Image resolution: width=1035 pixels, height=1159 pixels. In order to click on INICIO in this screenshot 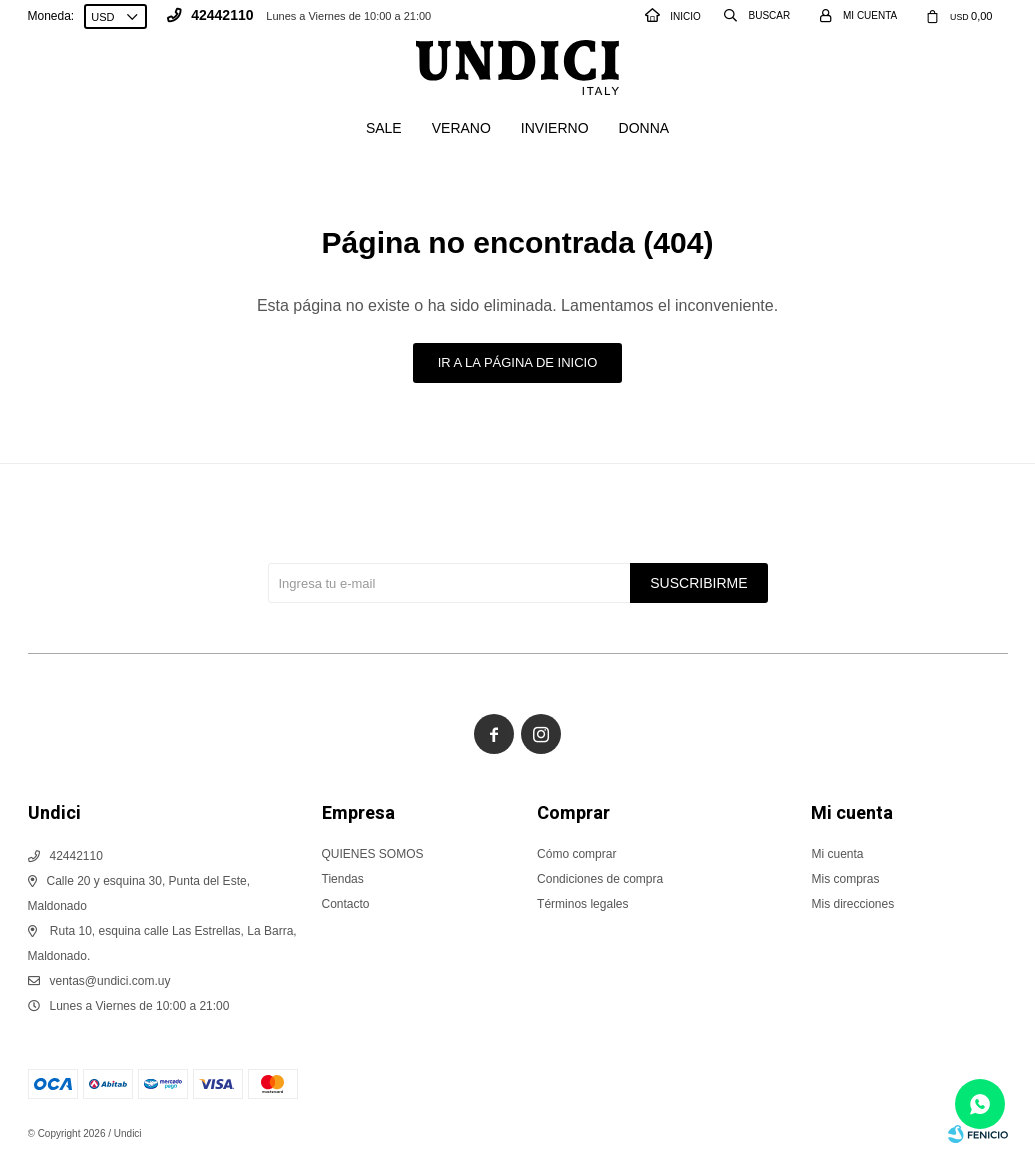, I will do `click(673, 16)`.